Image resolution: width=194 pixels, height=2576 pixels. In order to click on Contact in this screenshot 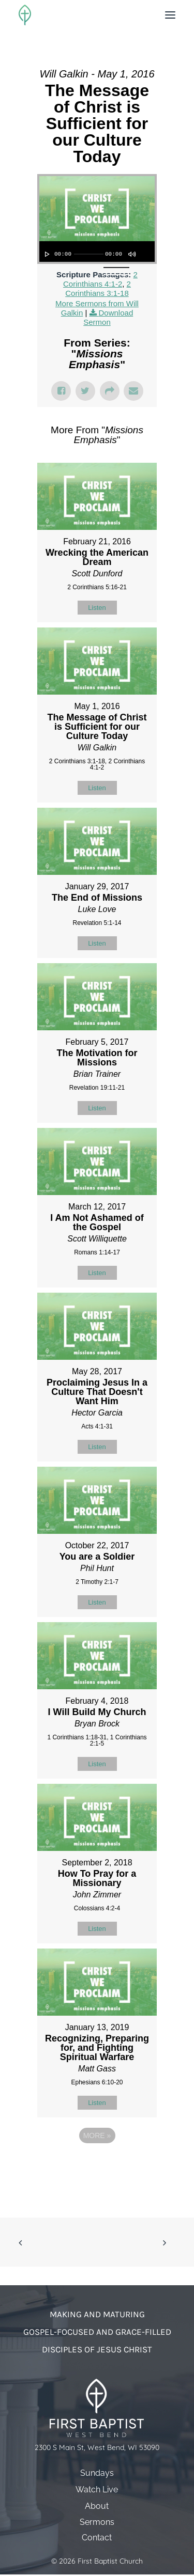, I will do `click(97, 2537)`.